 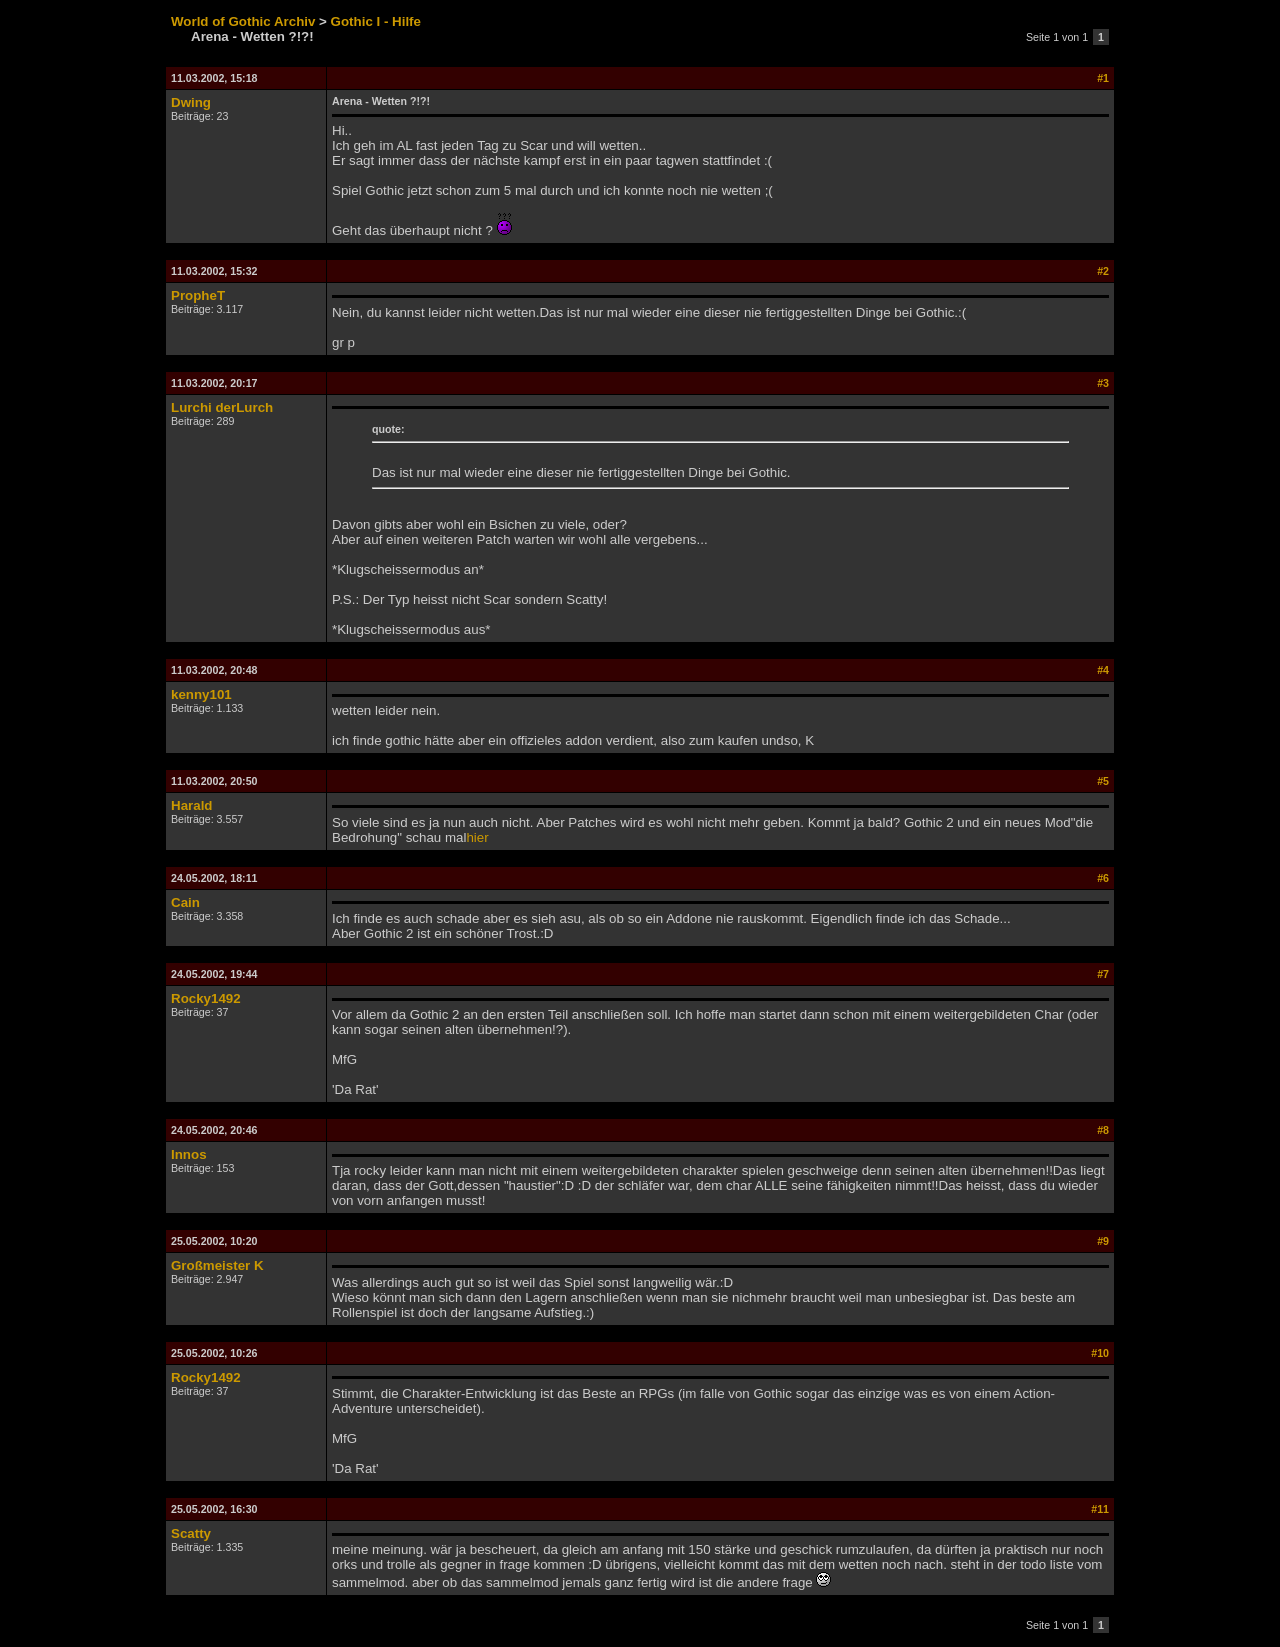 What do you see at coordinates (1103, 1130) in the screenshot?
I see `#8` at bounding box center [1103, 1130].